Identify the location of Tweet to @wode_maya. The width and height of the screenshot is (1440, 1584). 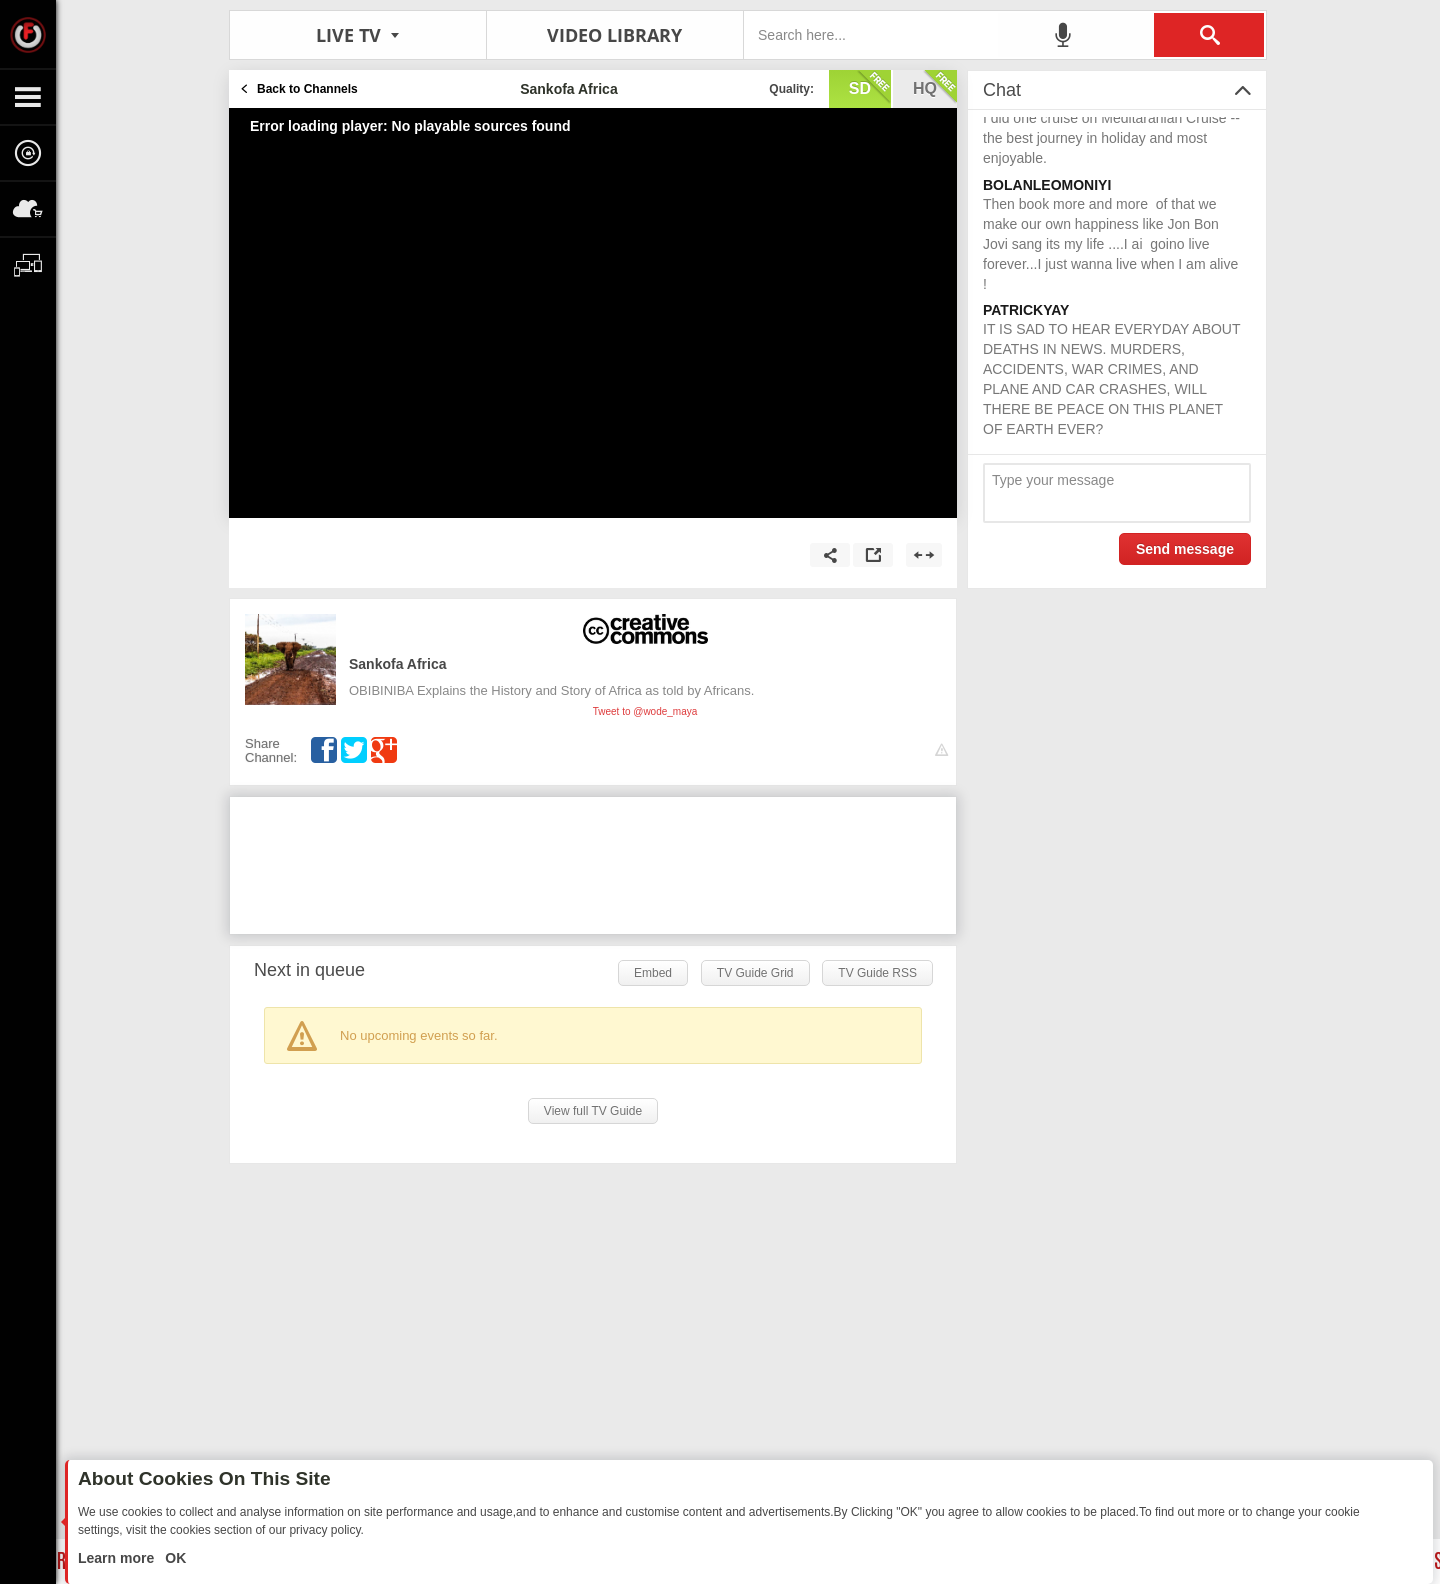
(645, 711).